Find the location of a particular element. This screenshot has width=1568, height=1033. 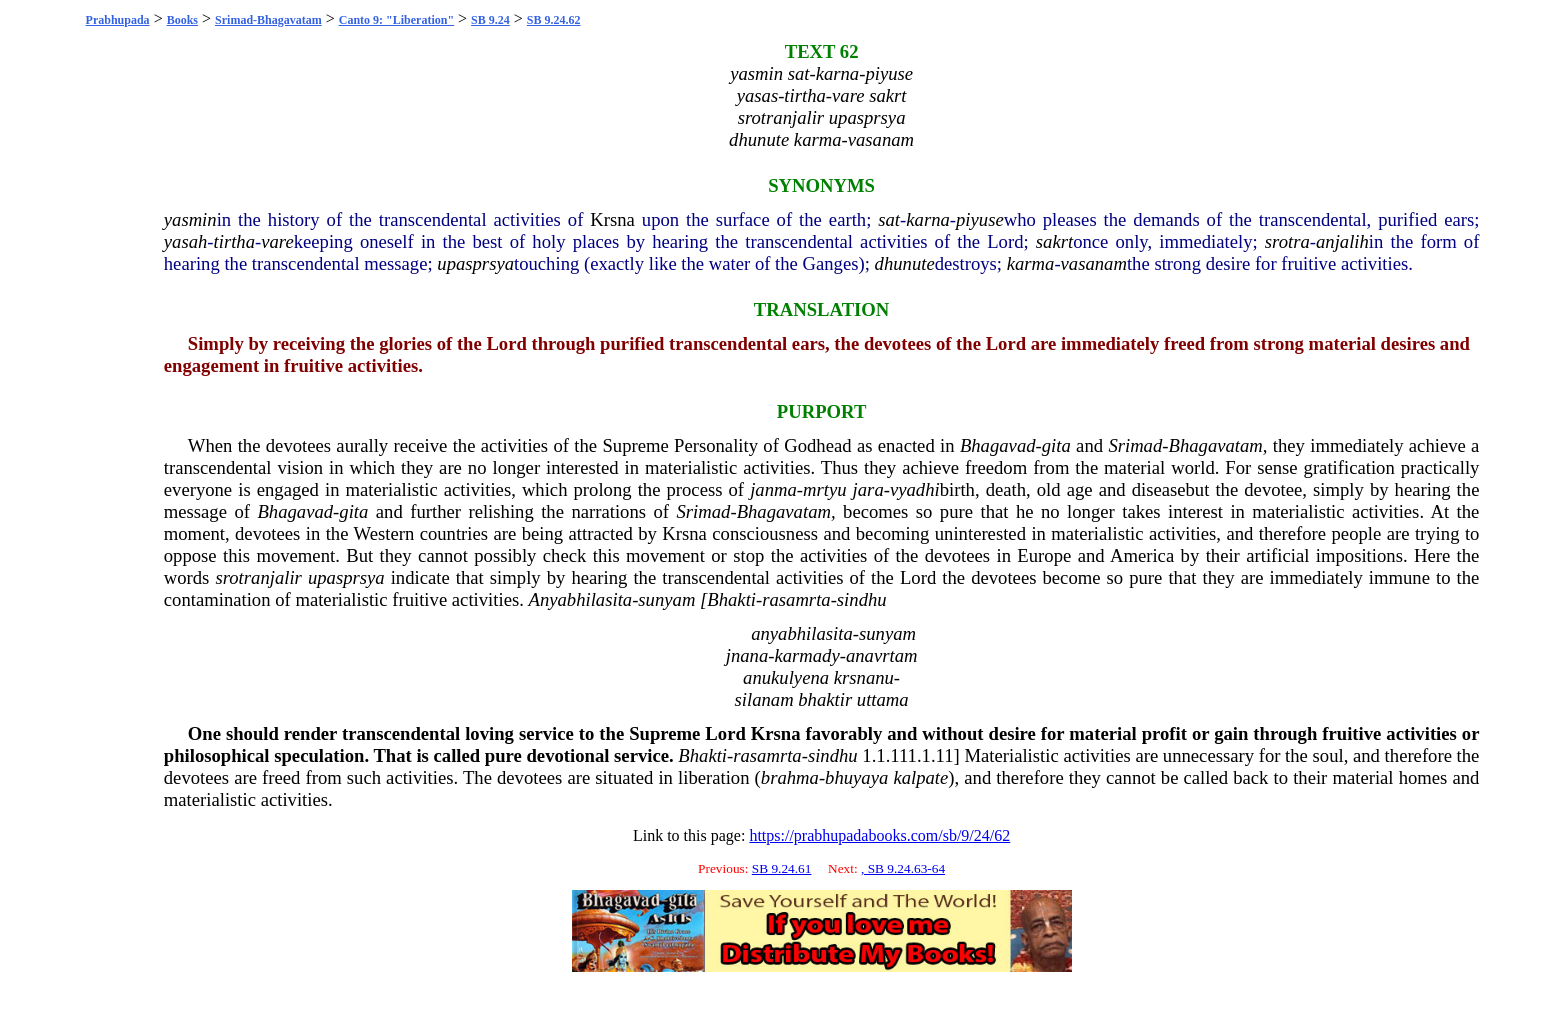

uttama is located at coordinates (883, 699).